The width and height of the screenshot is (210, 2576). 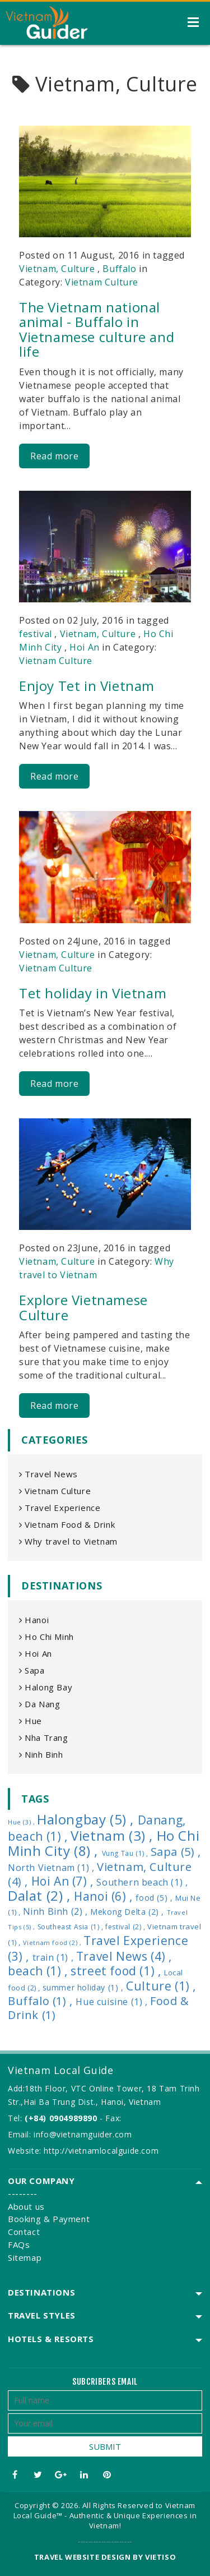 I want to click on food (5) ,, so click(x=155, y=1897).